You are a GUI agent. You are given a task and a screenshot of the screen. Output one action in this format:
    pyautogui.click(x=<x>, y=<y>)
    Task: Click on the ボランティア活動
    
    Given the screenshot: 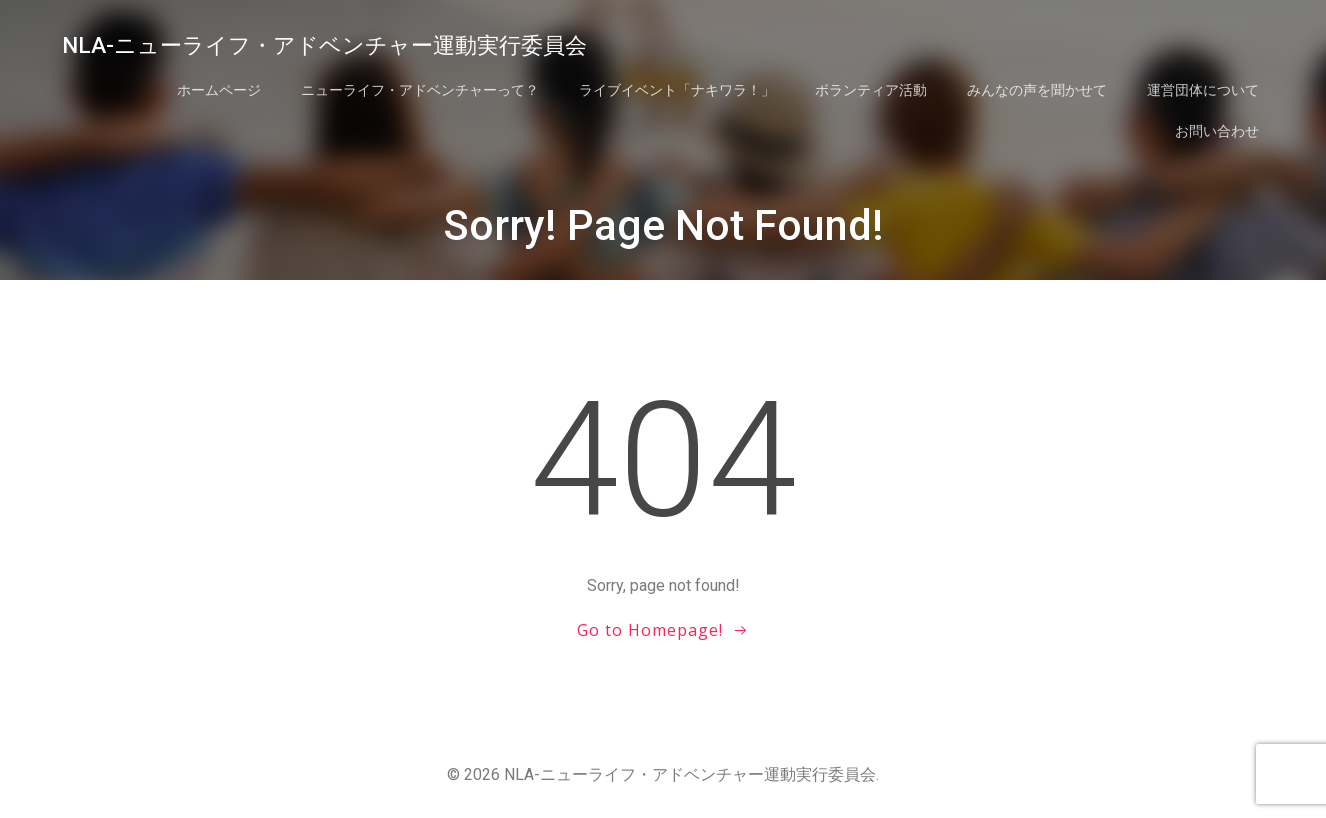 What is the action you would take?
    pyautogui.click(x=871, y=90)
    